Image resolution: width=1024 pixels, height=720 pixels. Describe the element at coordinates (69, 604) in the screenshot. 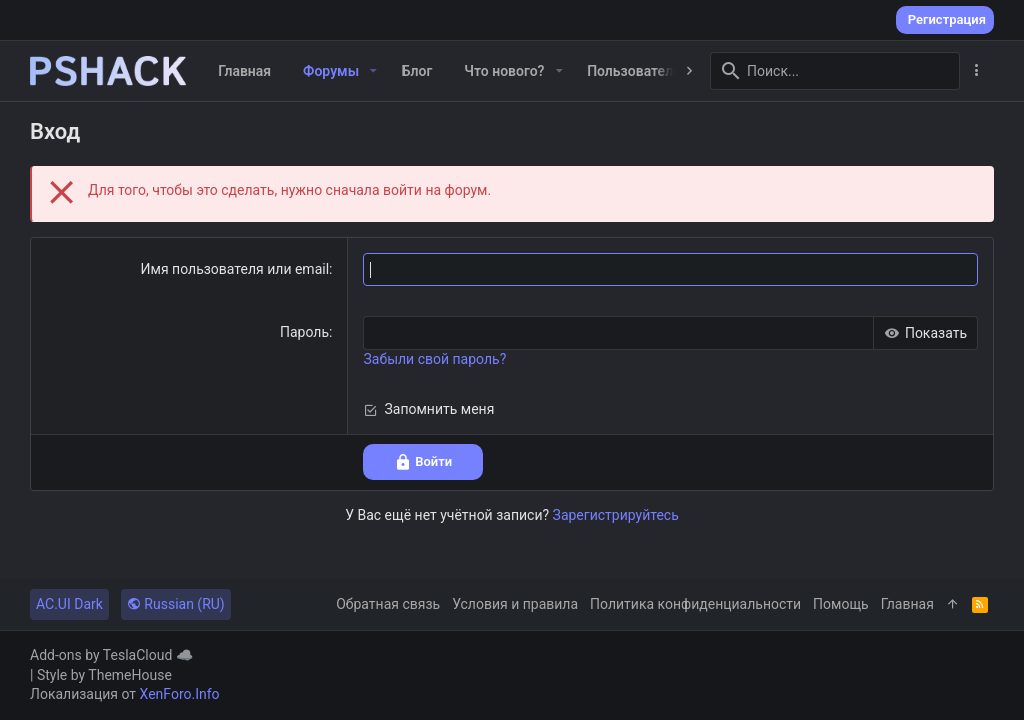

I see `AC.UI Dark` at that location.